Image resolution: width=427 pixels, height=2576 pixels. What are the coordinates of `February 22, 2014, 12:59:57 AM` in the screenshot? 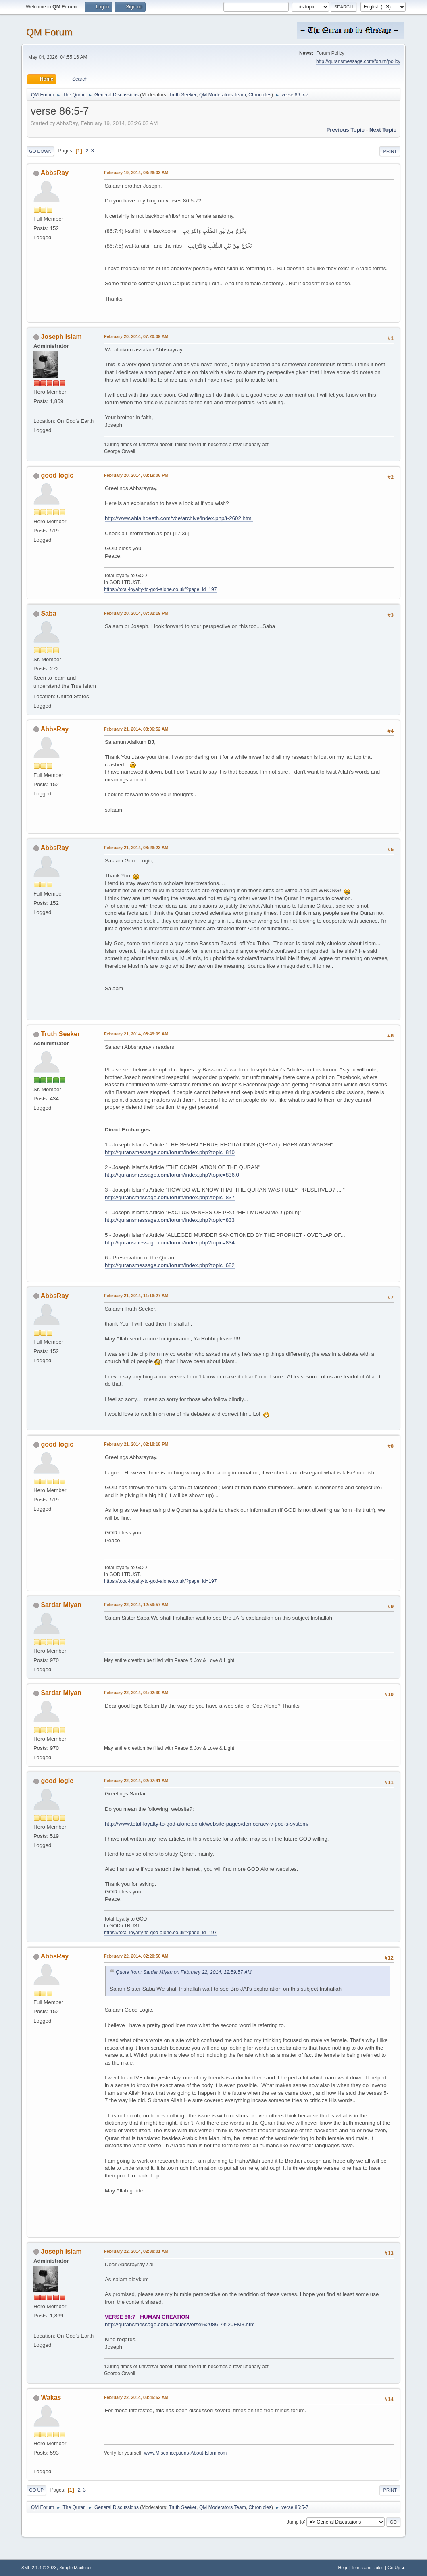 It's located at (136, 1604).